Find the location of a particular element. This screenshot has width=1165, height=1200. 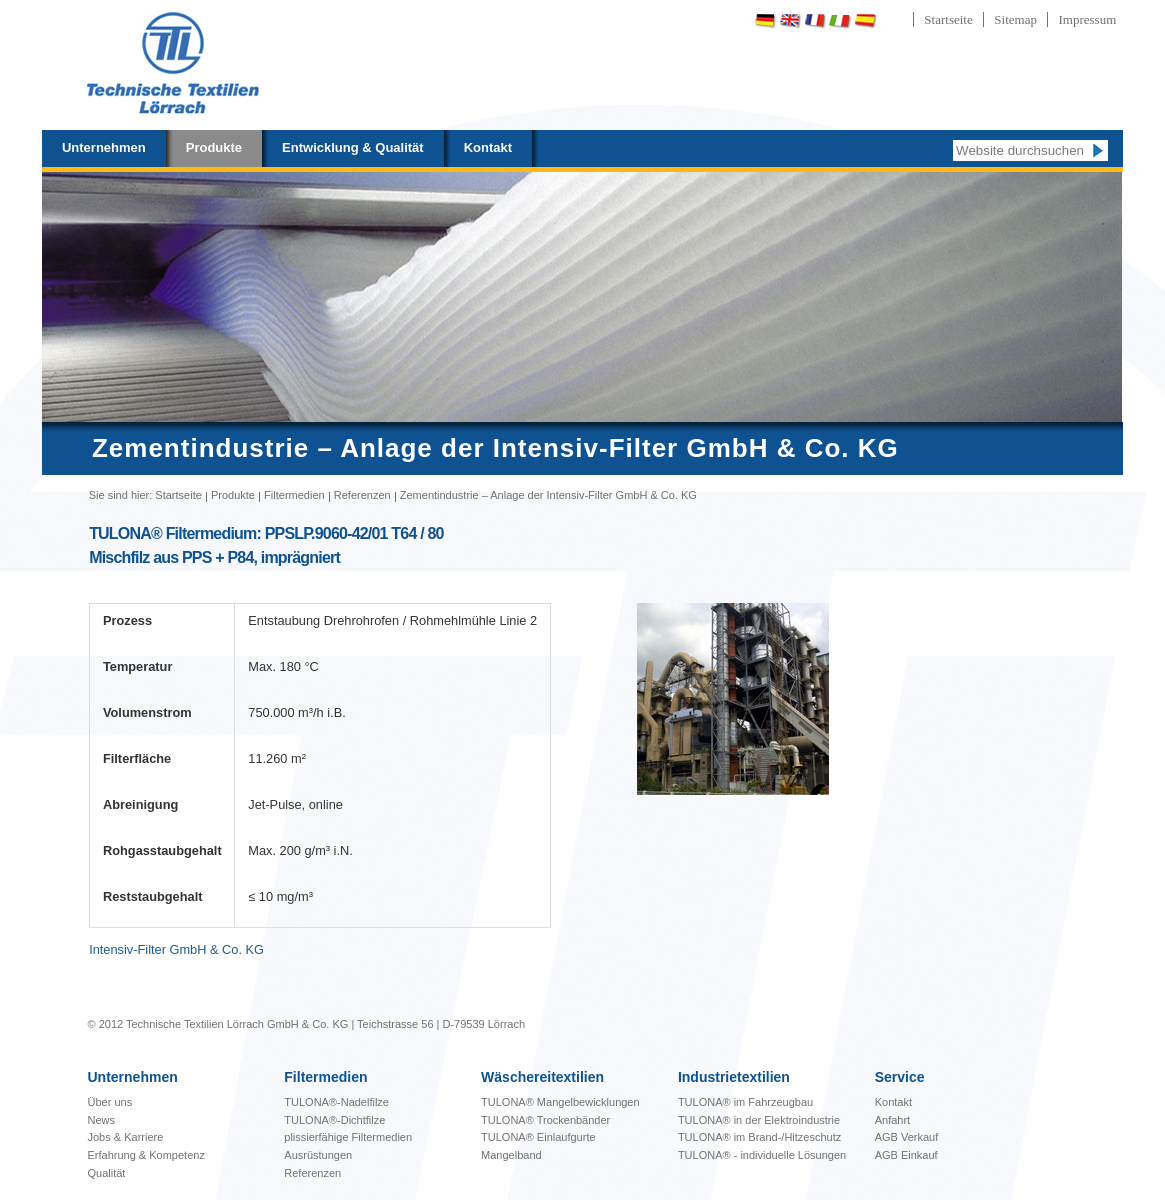

Referenzen is located at coordinates (362, 495).